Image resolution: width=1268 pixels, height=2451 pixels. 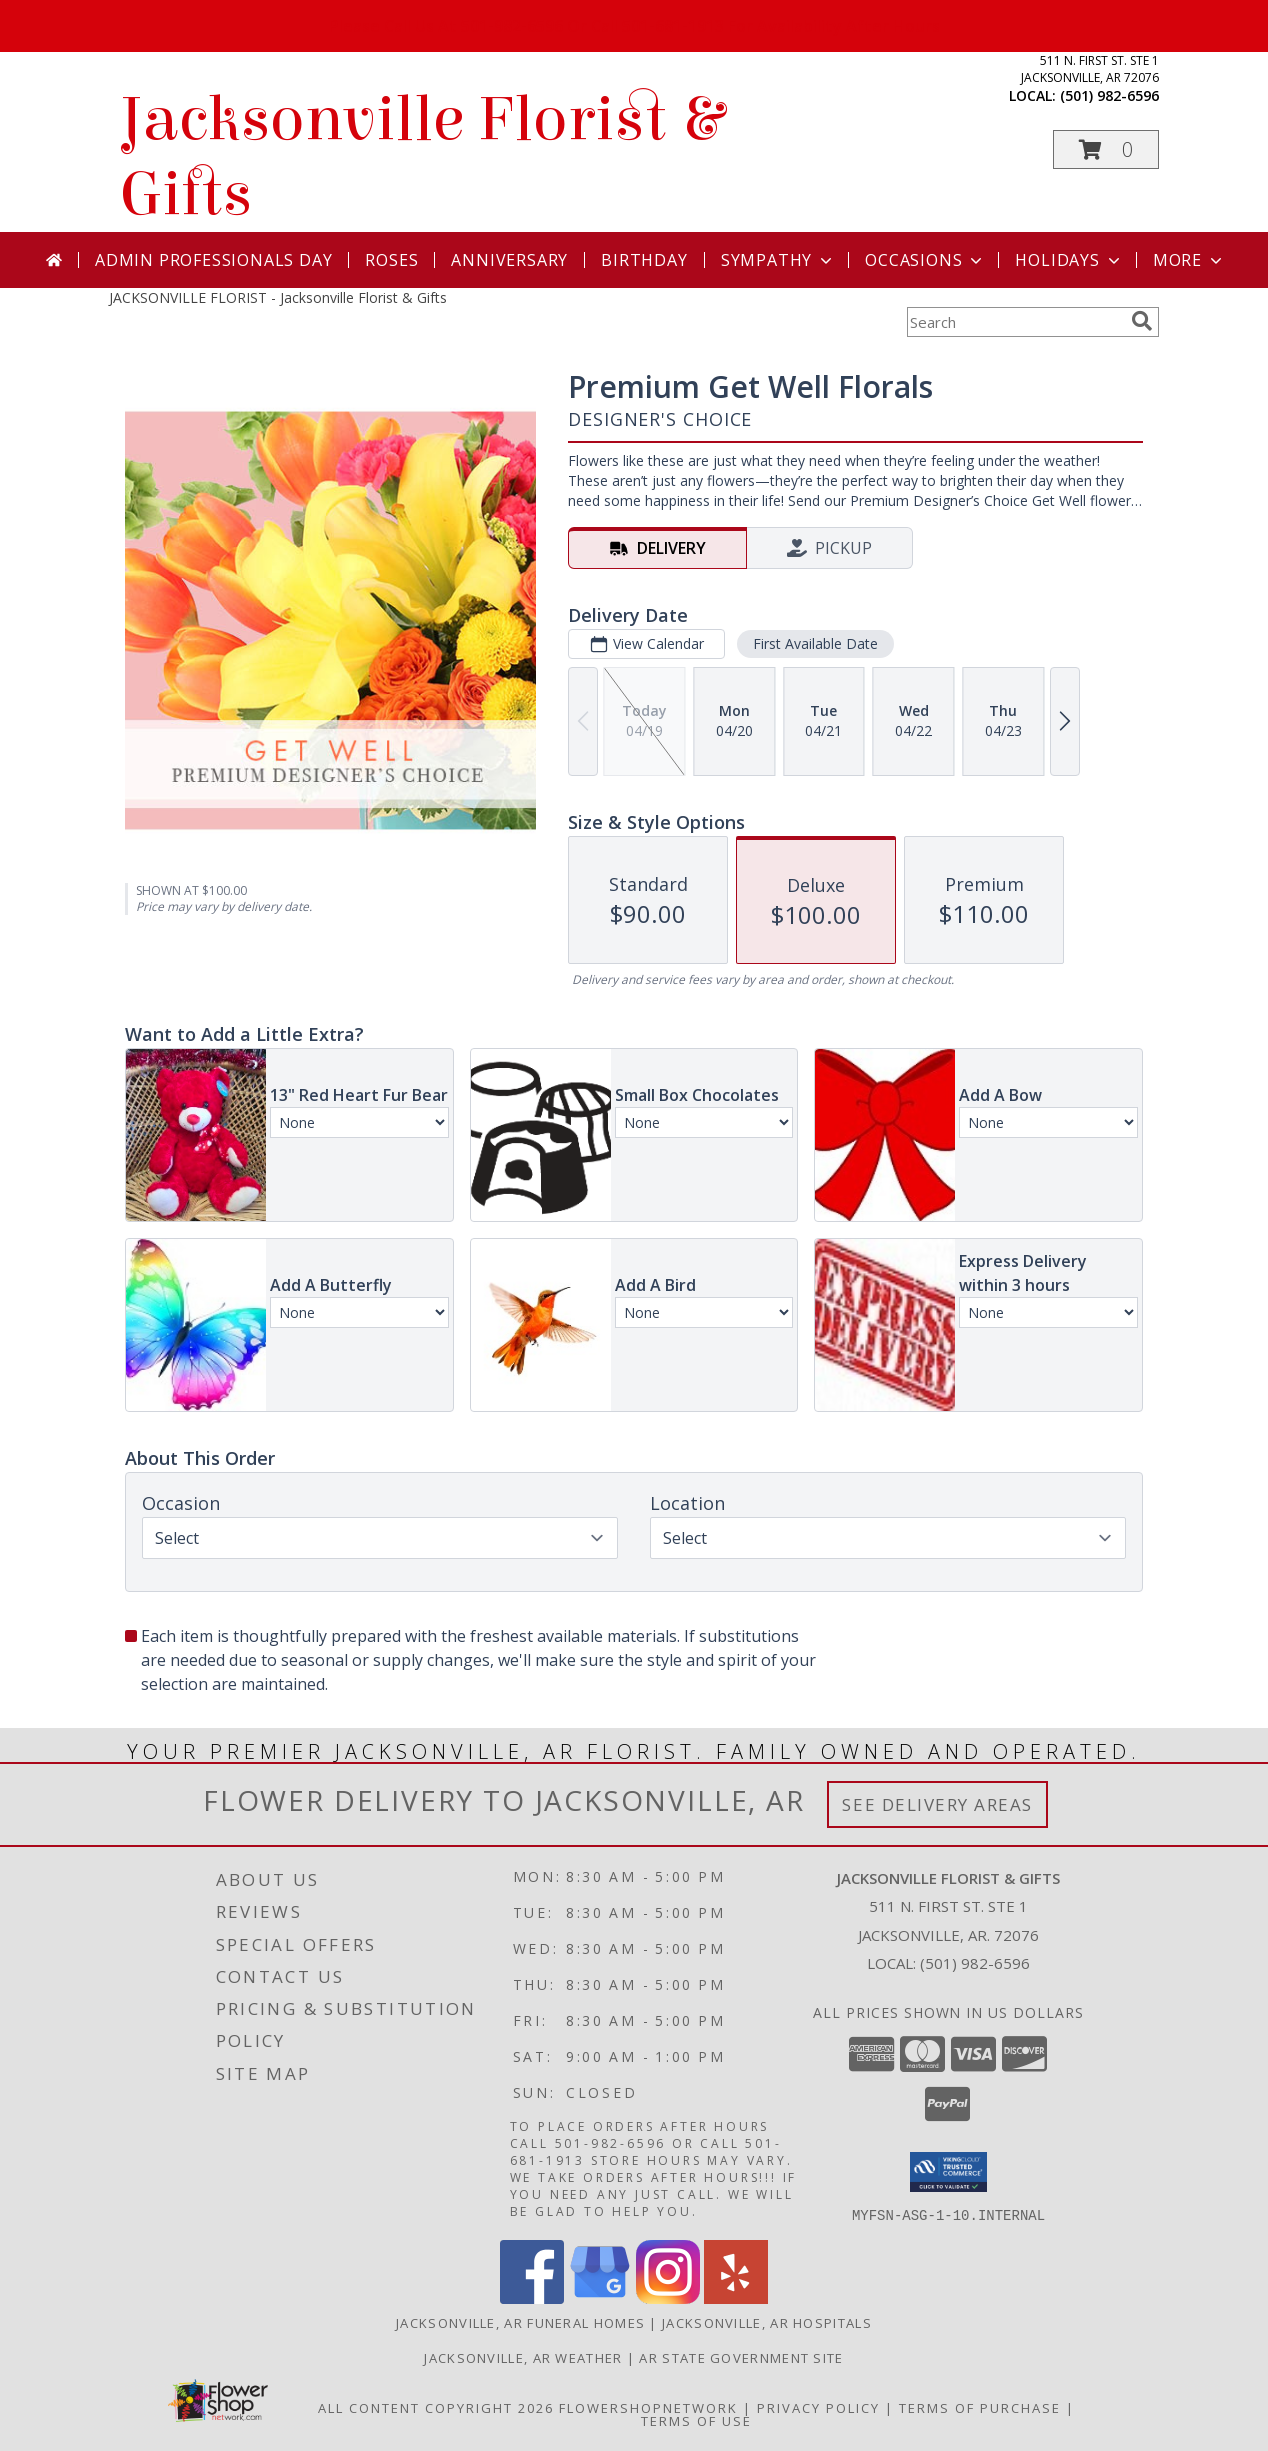 I want to click on More, so click(x=1189, y=260).